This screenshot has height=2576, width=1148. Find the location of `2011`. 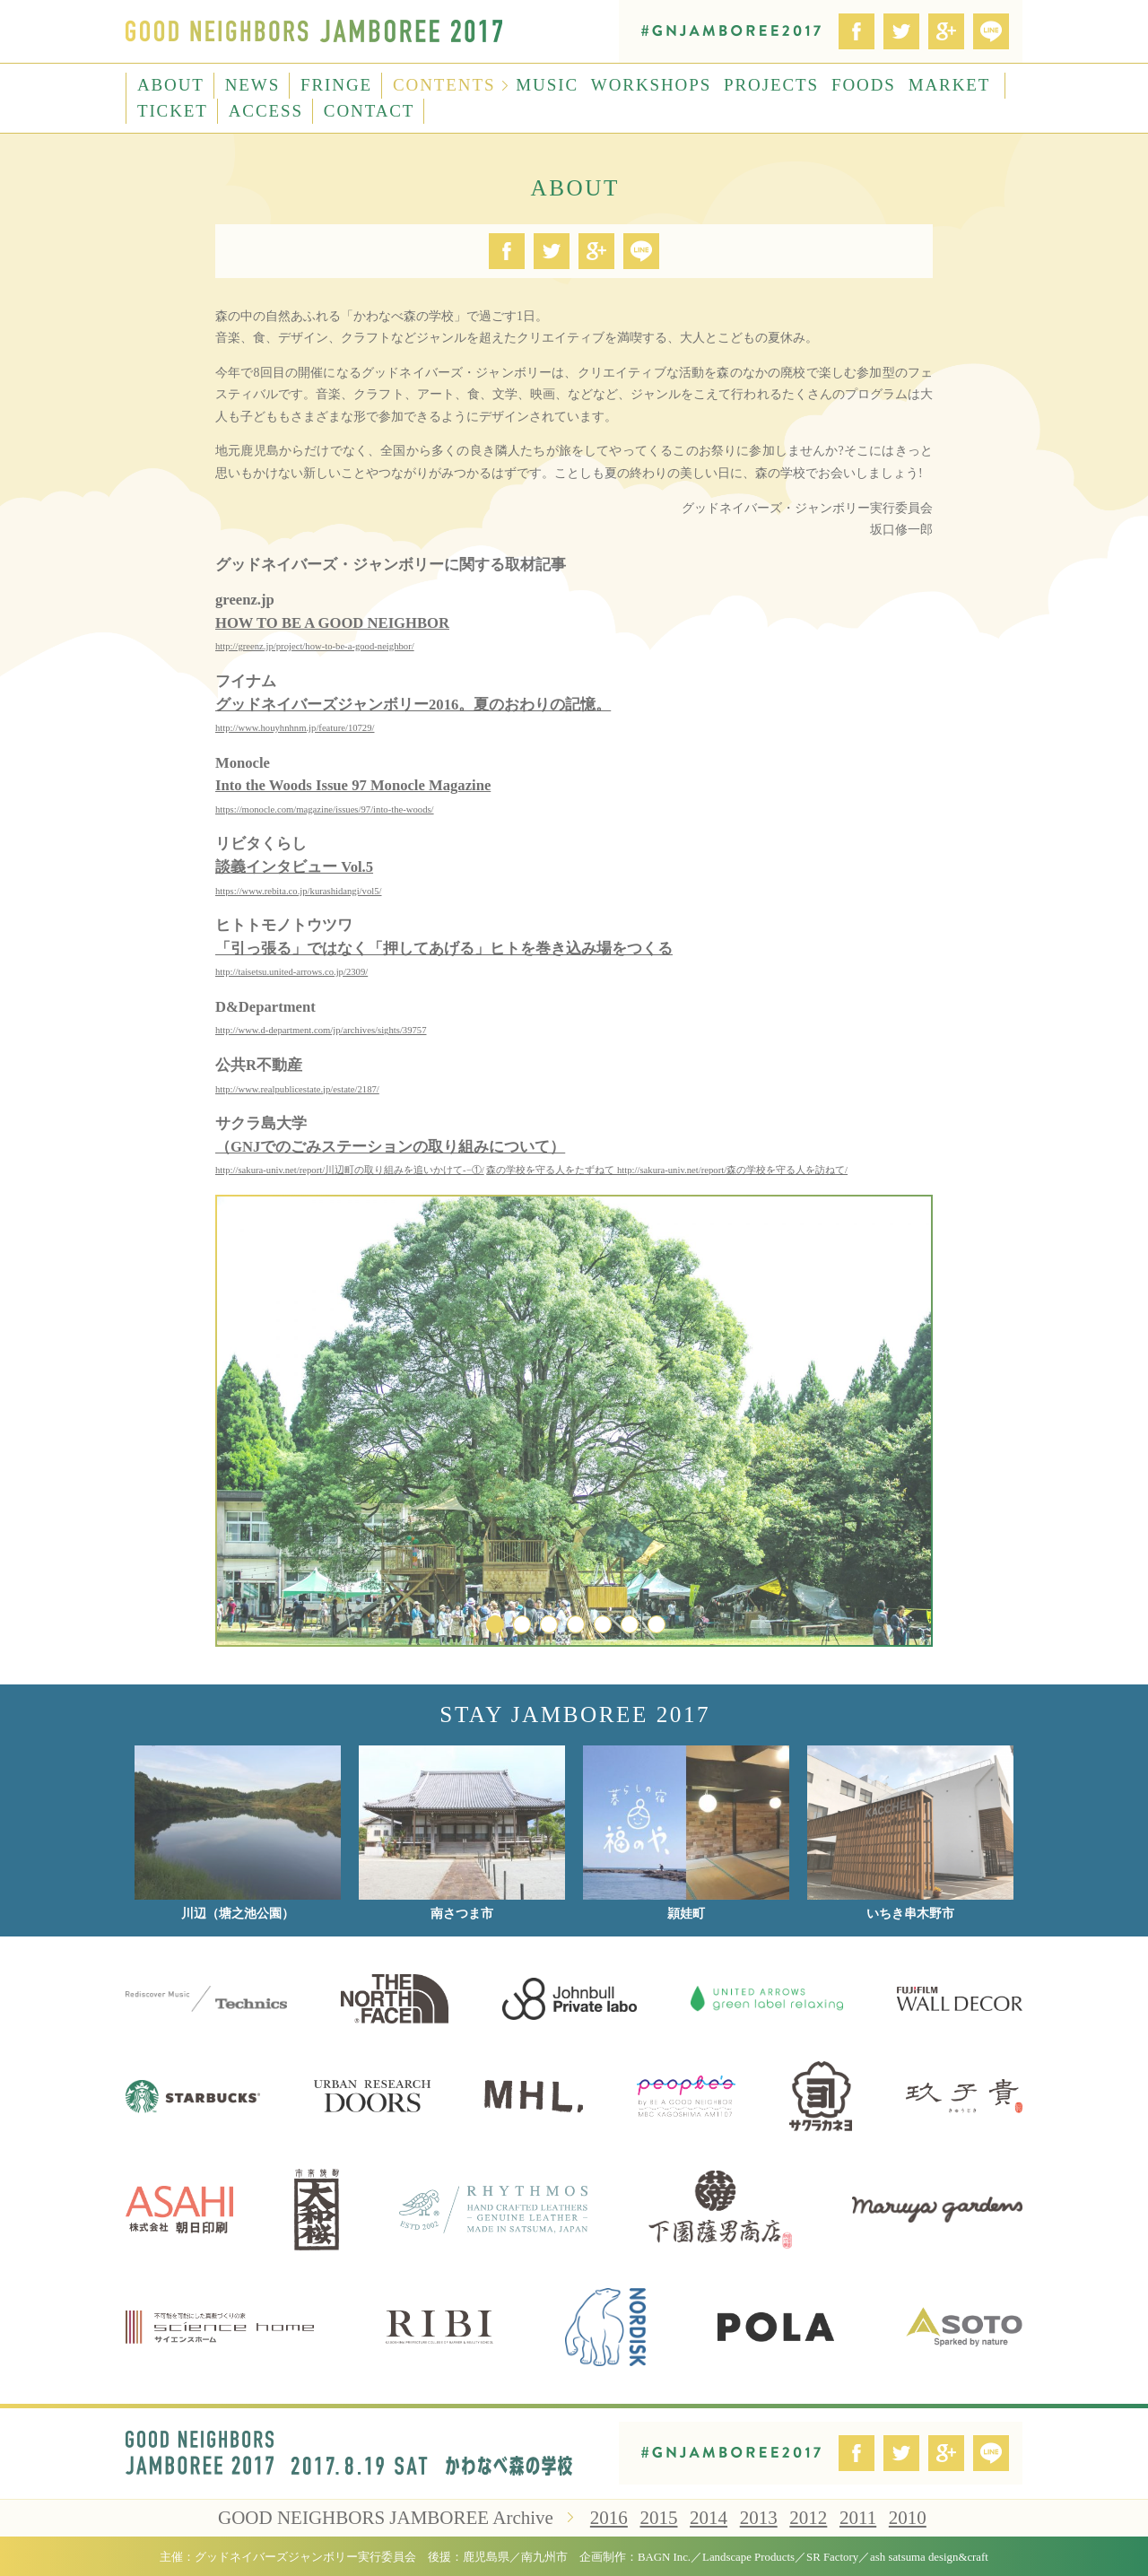

2011 is located at coordinates (857, 2517).